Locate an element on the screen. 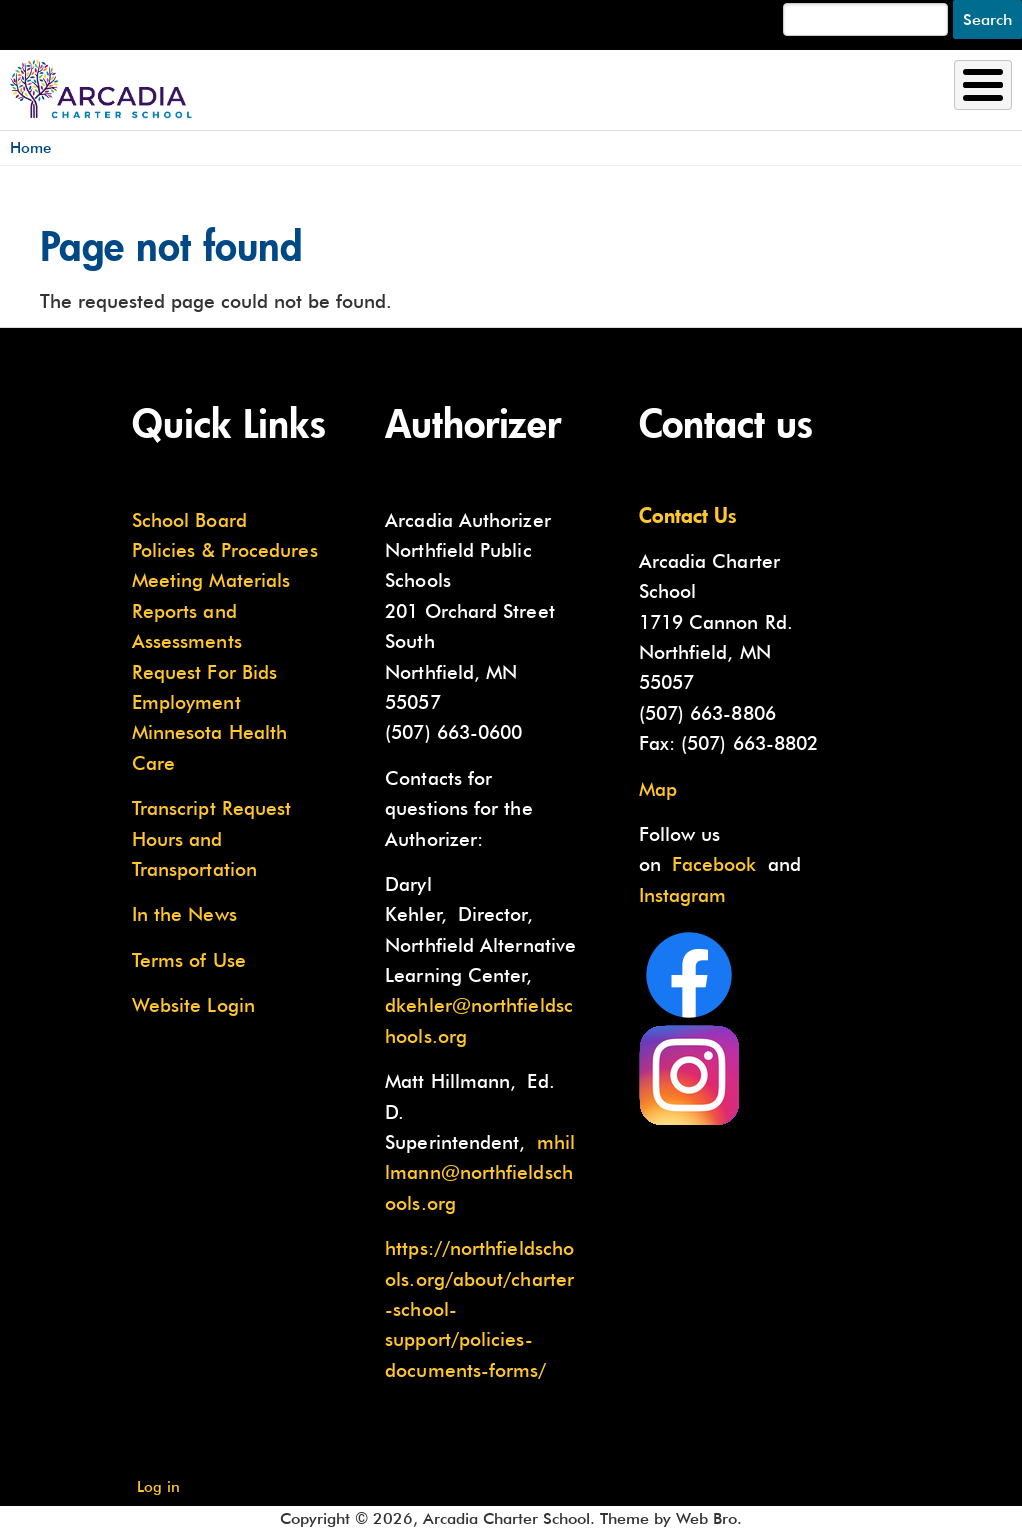 This screenshot has width=1022, height=1532. Website Login is located at coordinates (193, 1005).